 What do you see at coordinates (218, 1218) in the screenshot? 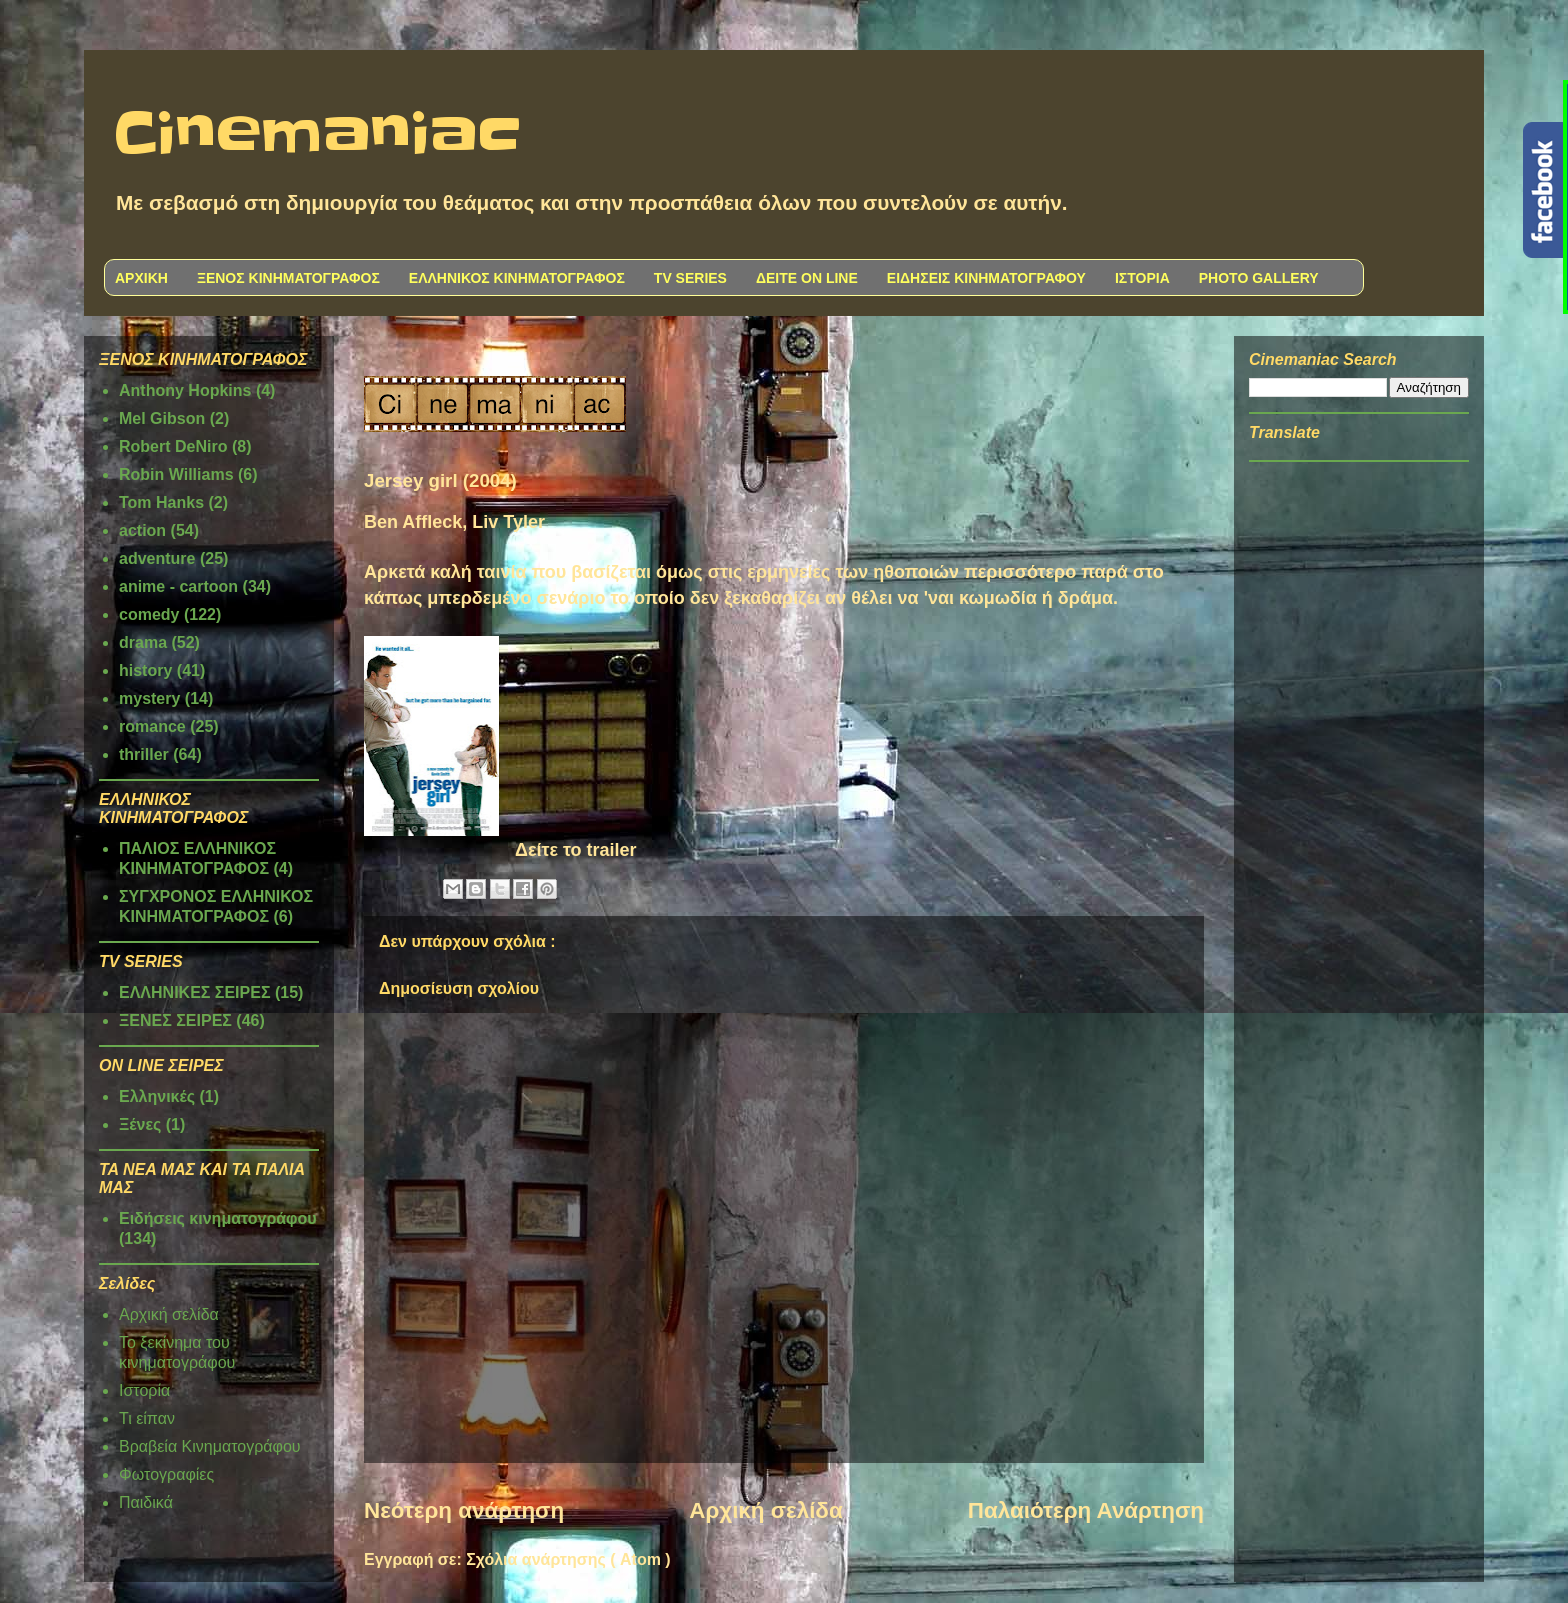
I see `Ειδήσεις κινηματογράφου` at bounding box center [218, 1218].